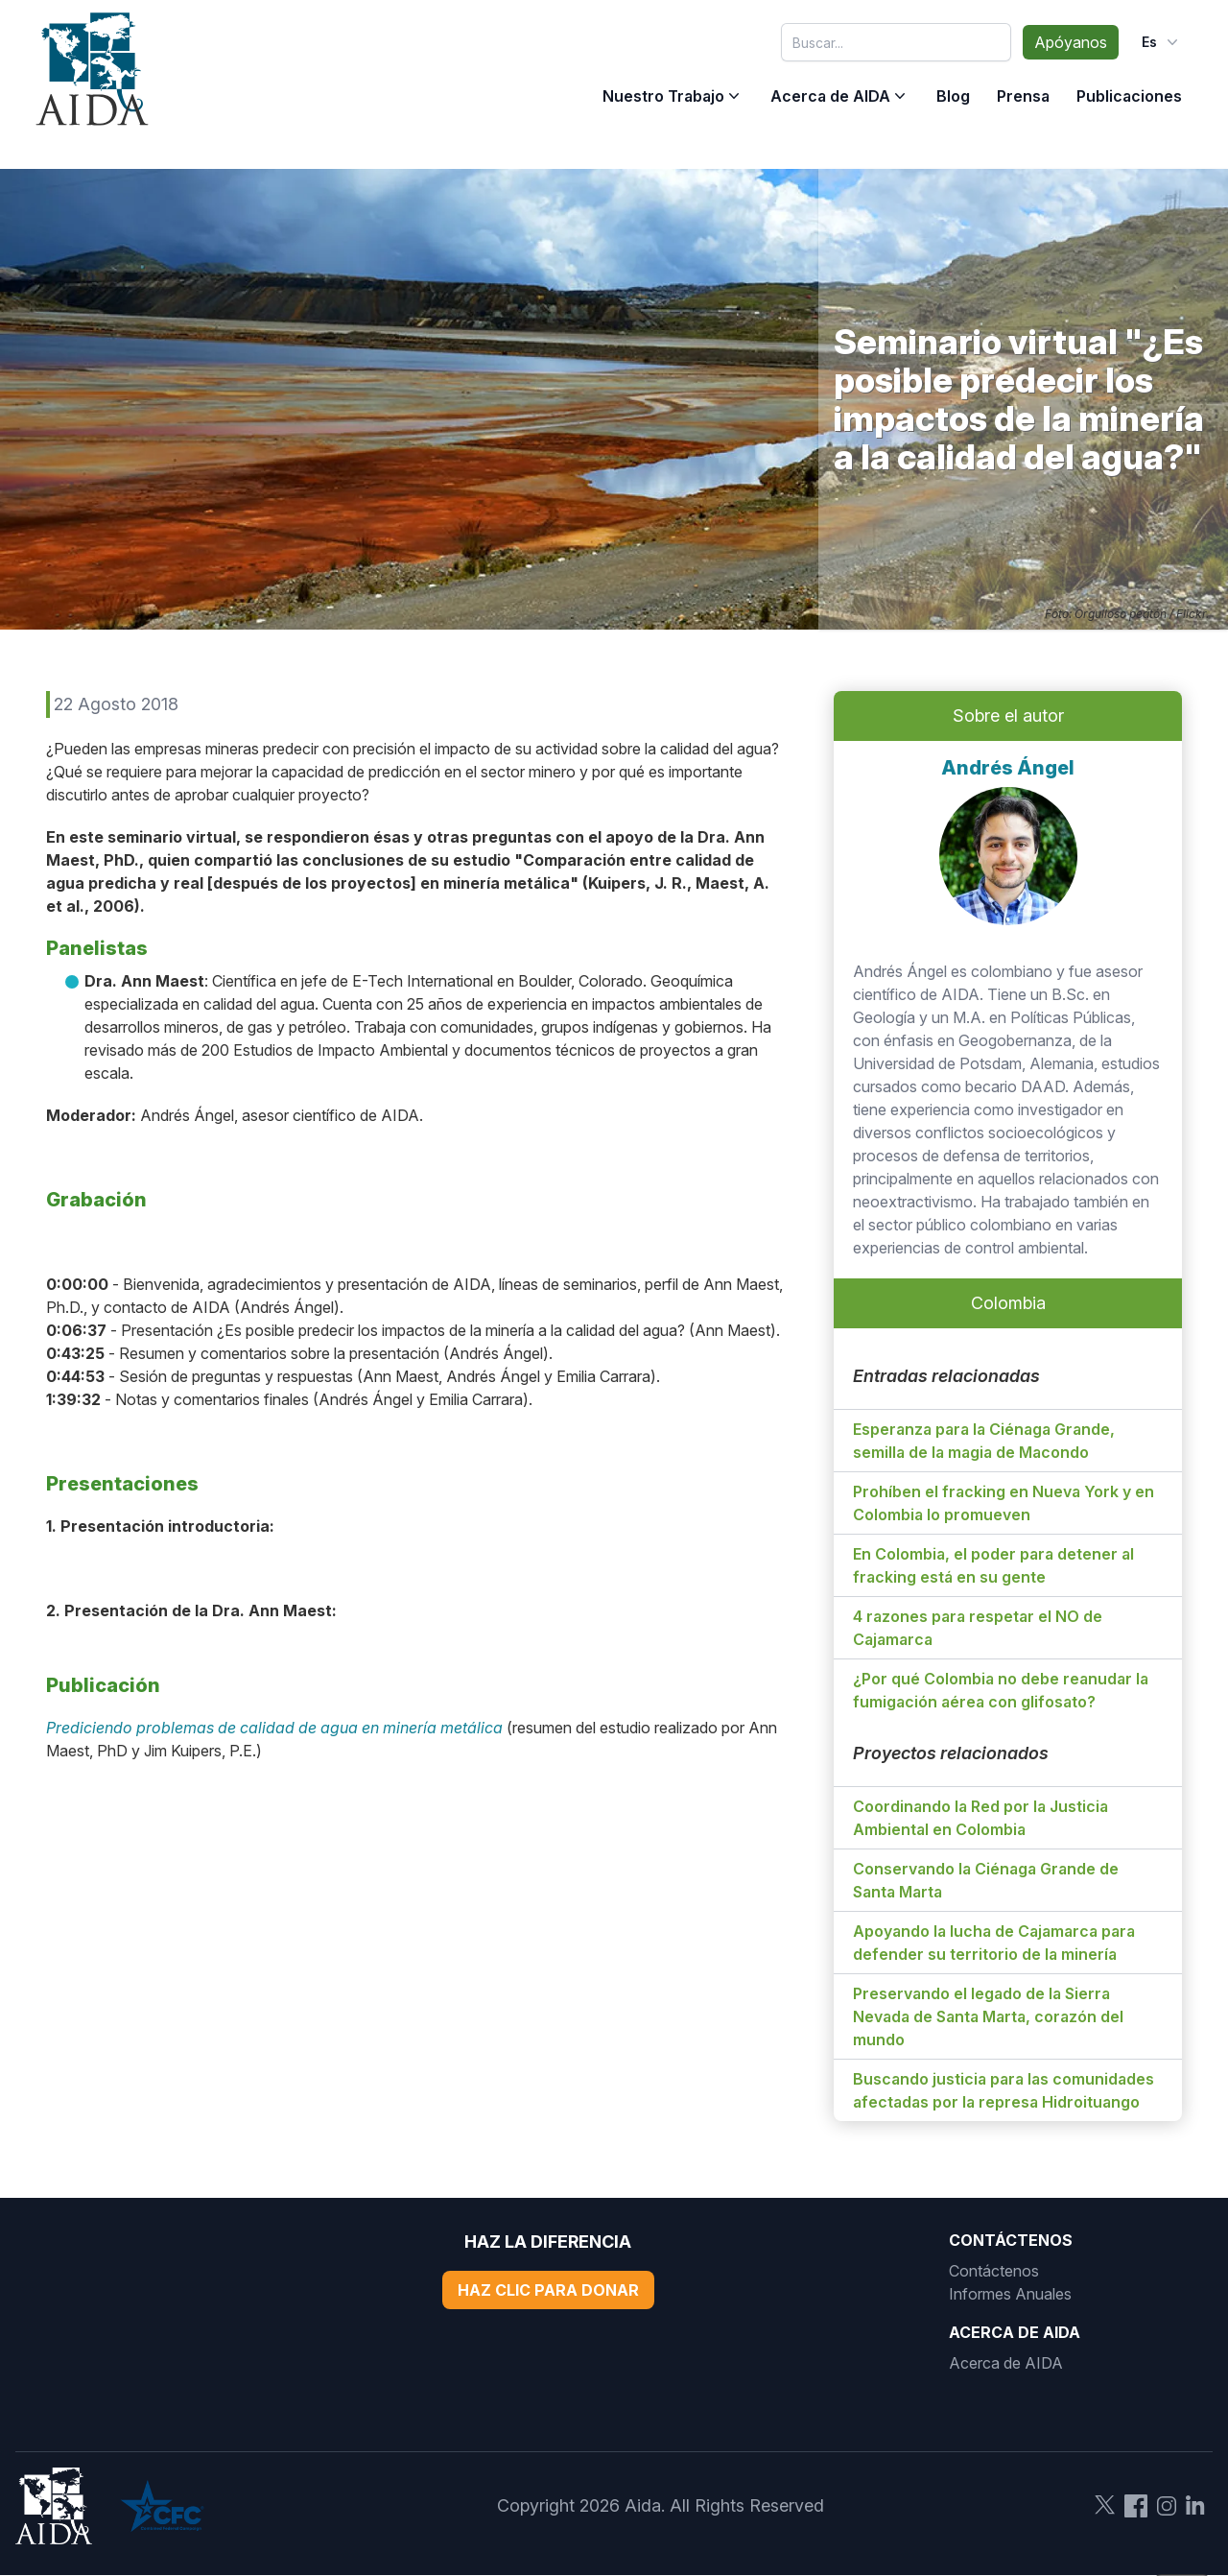 The width and height of the screenshot is (1228, 2576). What do you see at coordinates (984, 1440) in the screenshot?
I see `Esperanza para la Ciénaga Grande, semilla de la magia de Macondo` at bounding box center [984, 1440].